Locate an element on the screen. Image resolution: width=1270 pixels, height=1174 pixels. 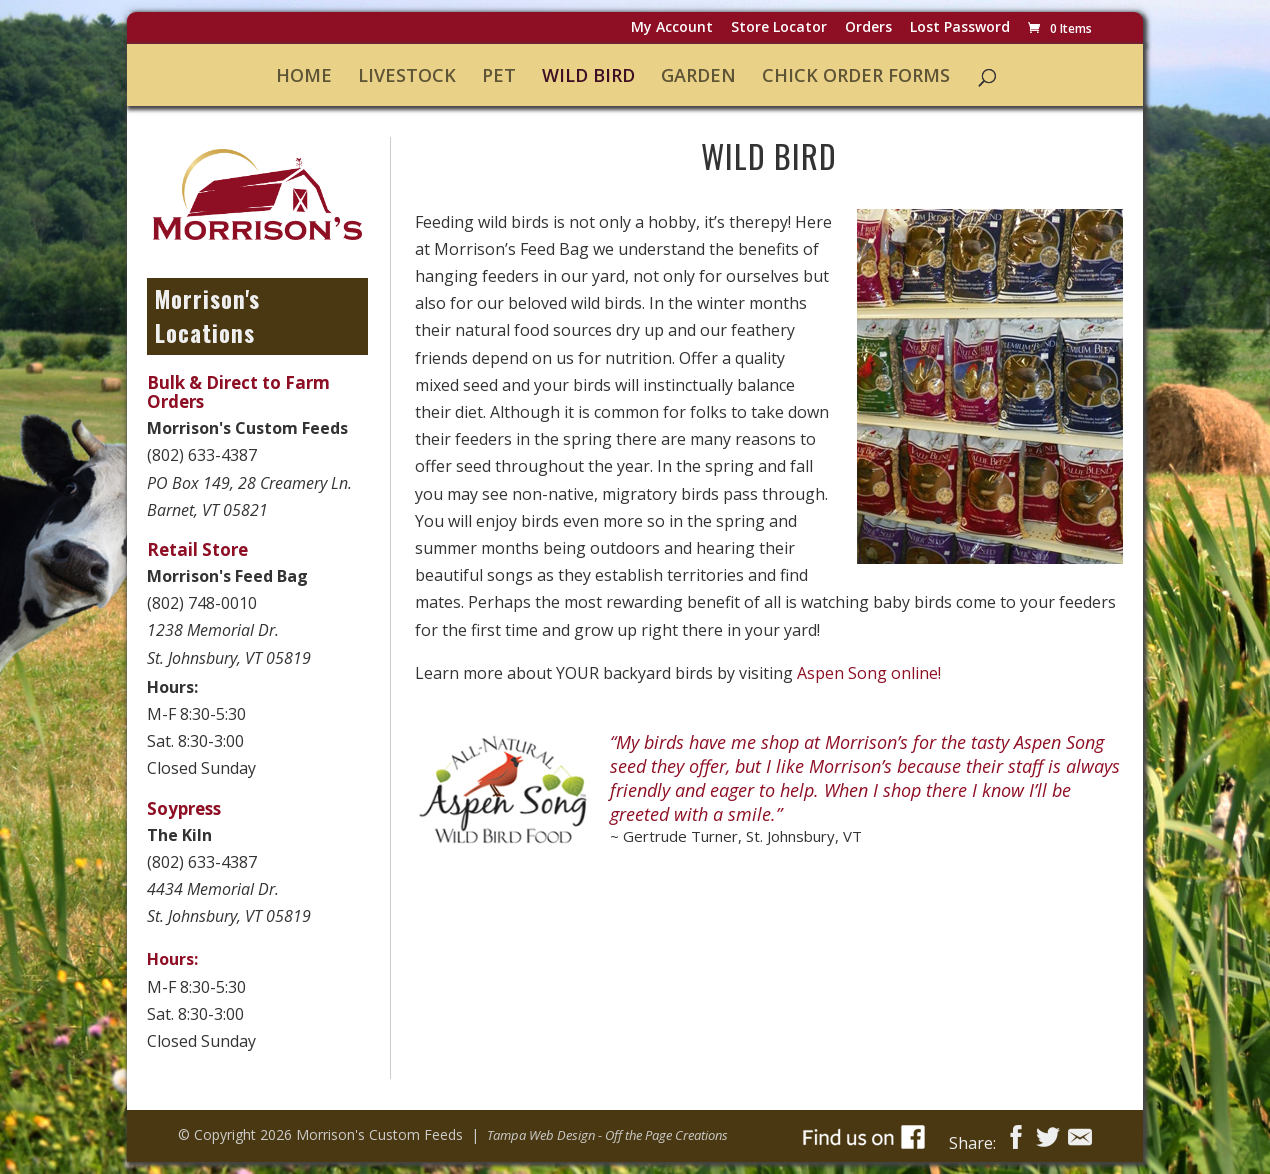
Chick Order Forms is located at coordinates (856, 76).